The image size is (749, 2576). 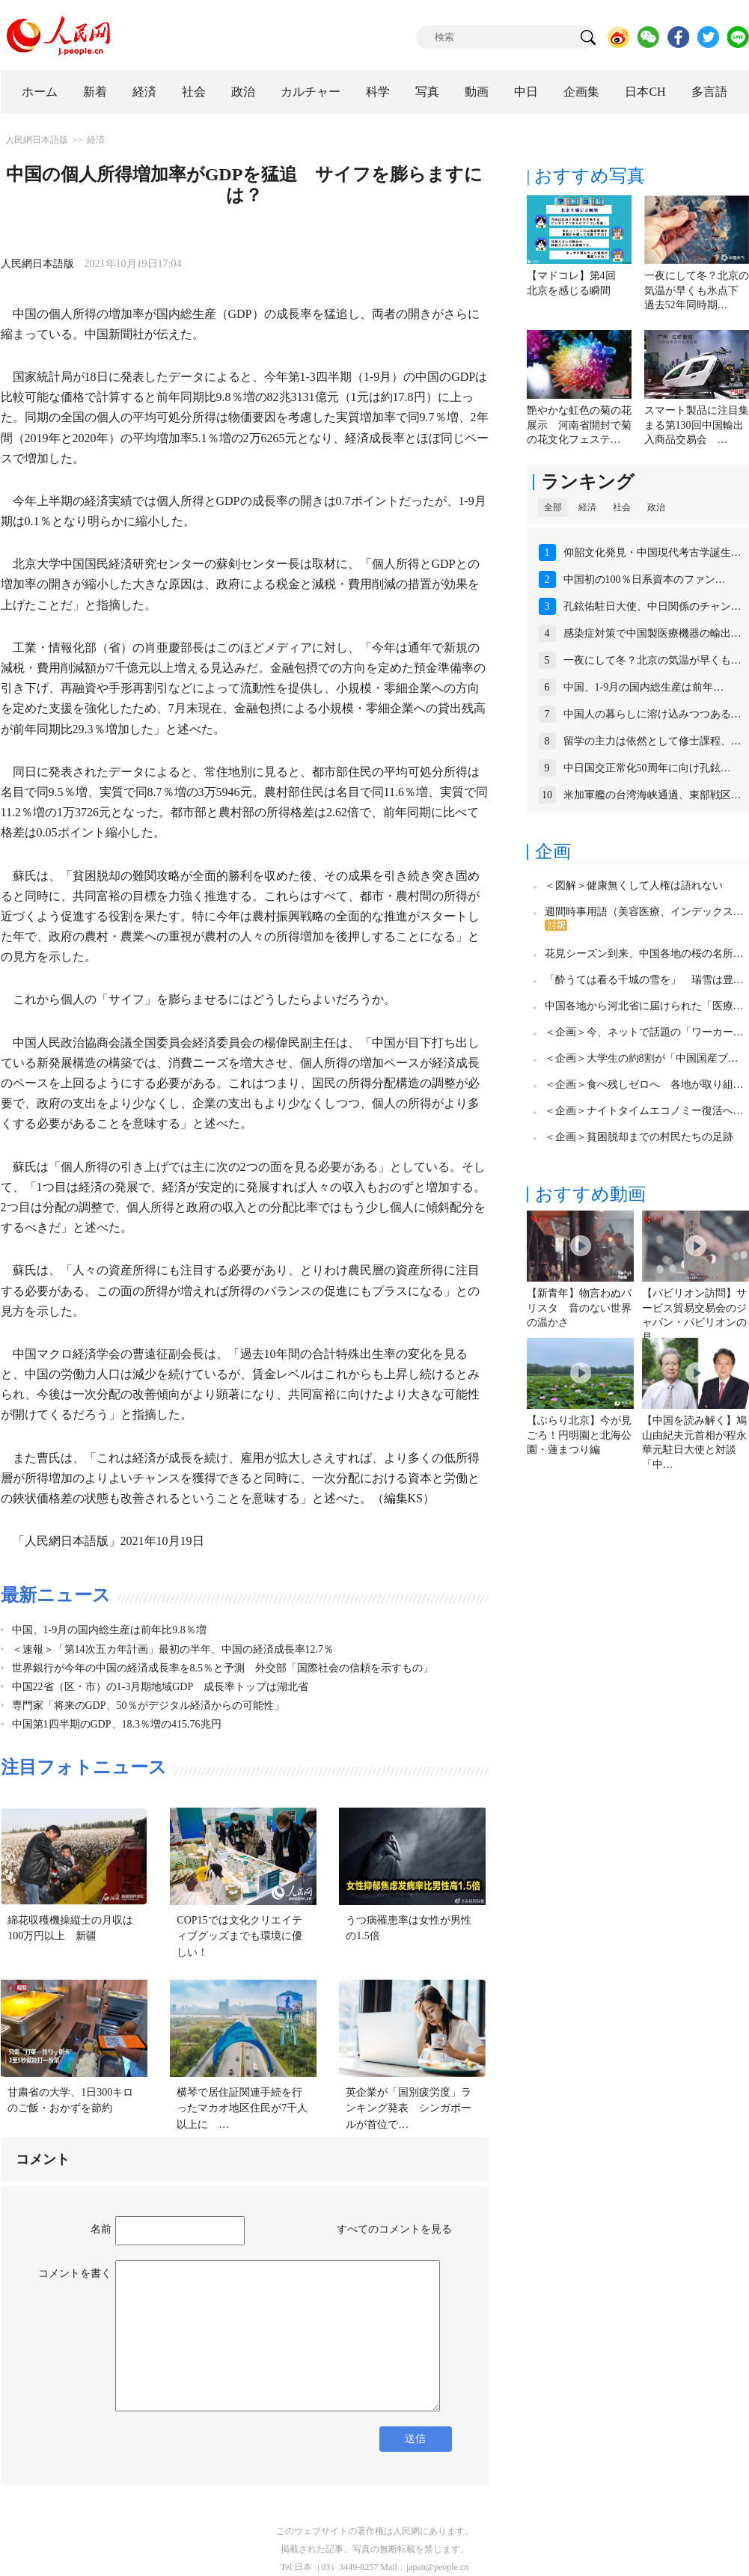 I want to click on 中国、1-9月の国内総生産は前年比9.8％増, so click(x=109, y=1630).